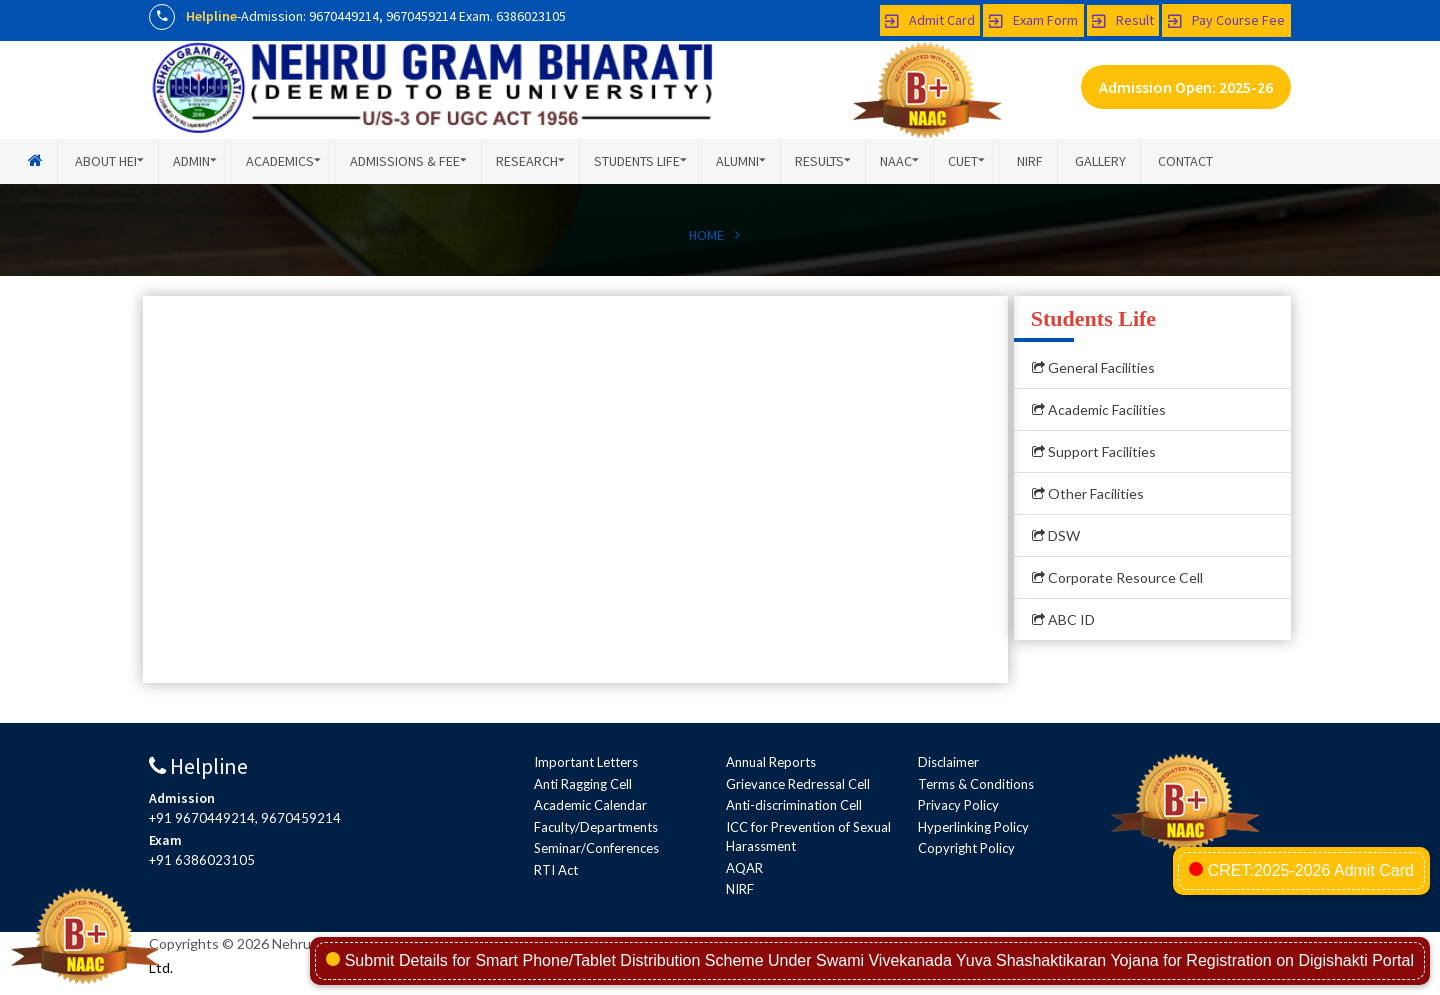 This screenshot has width=1440, height=995. I want to click on Copyright Policy, so click(966, 848).